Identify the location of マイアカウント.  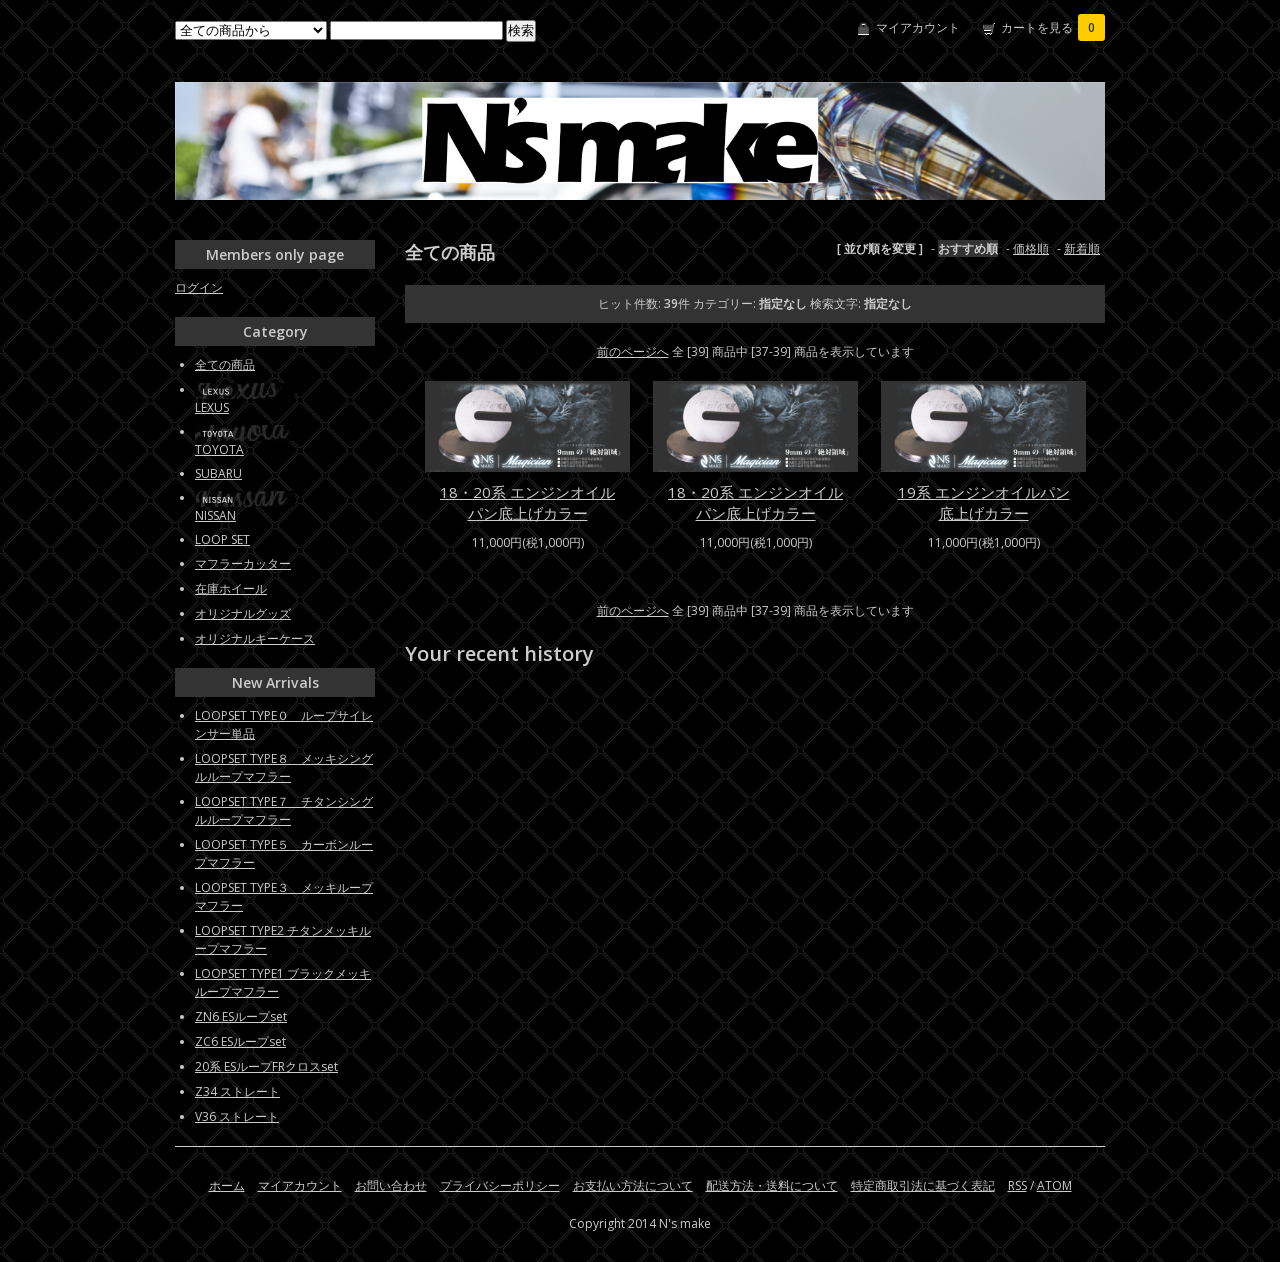
(918, 27).